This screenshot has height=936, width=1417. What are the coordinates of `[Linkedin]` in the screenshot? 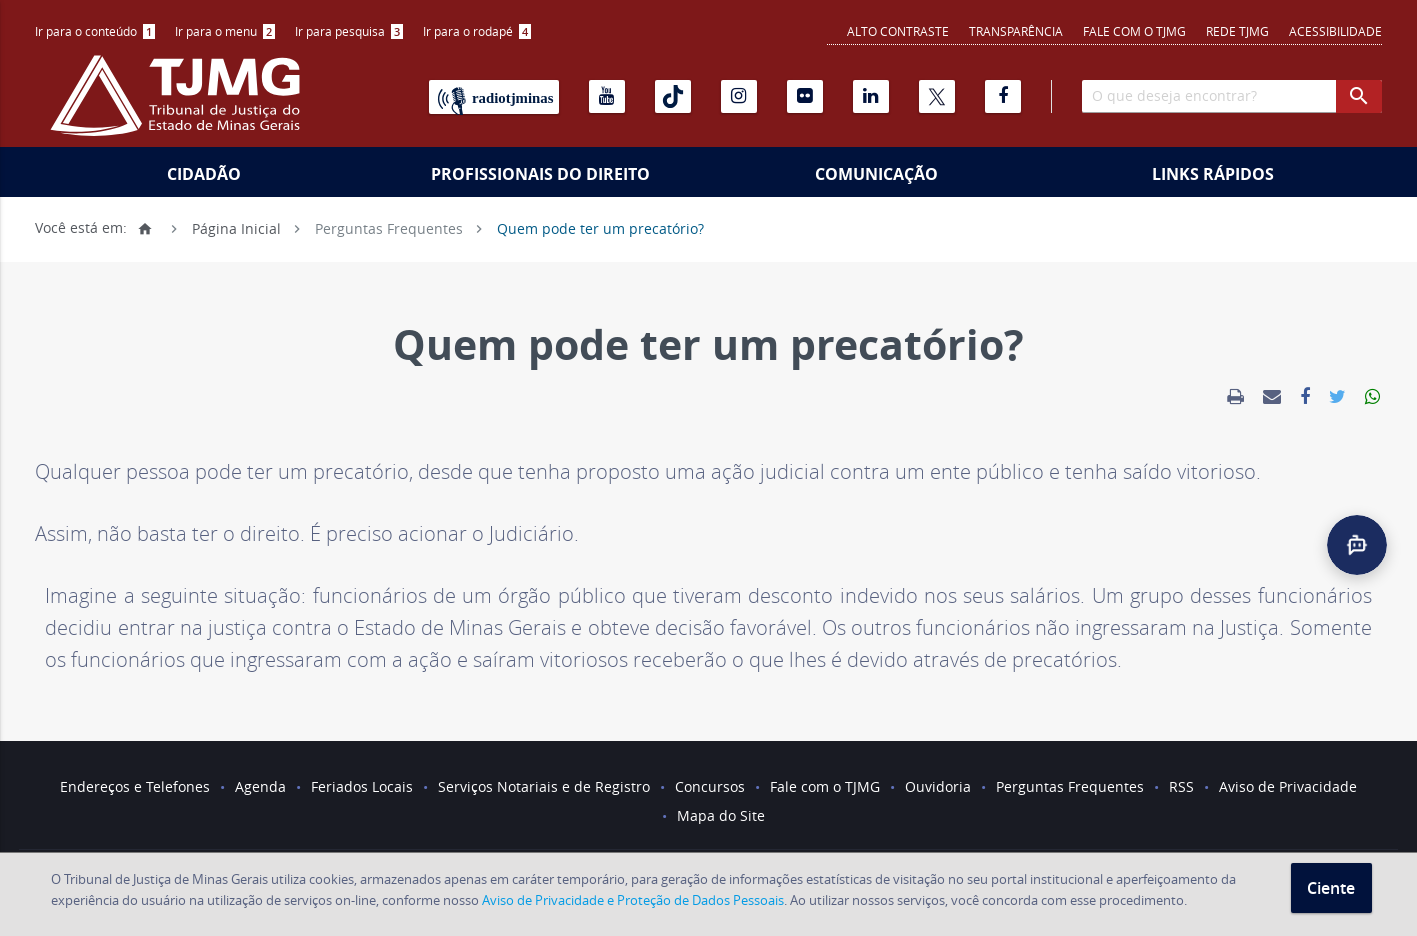 It's located at (871, 96).